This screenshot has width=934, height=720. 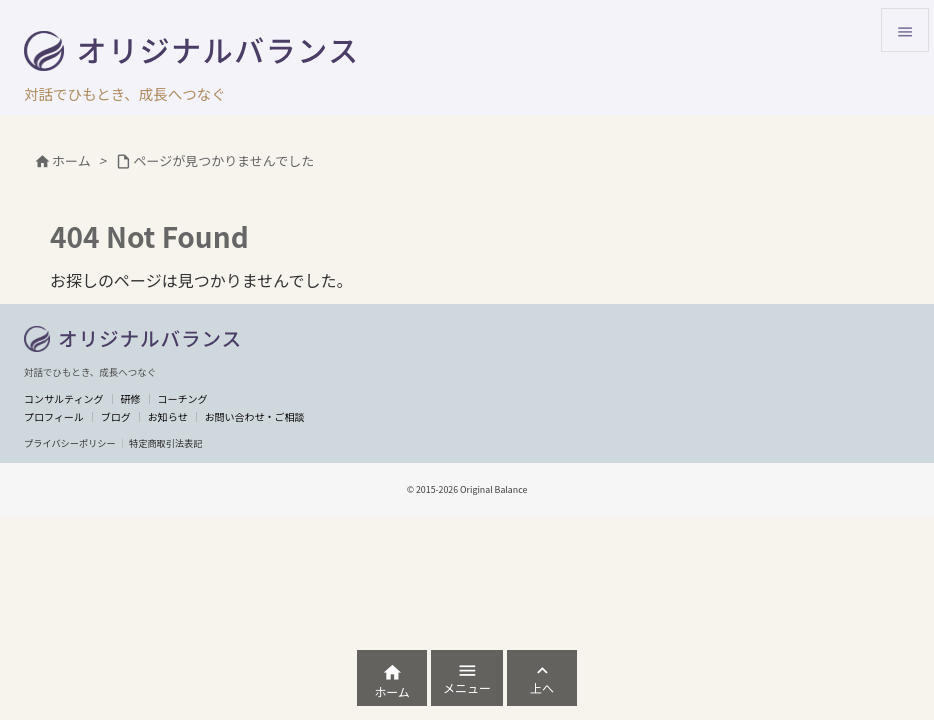 What do you see at coordinates (166, 443) in the screenshot?
I see `特定商取引法表記` at bounding box center [166, 443].